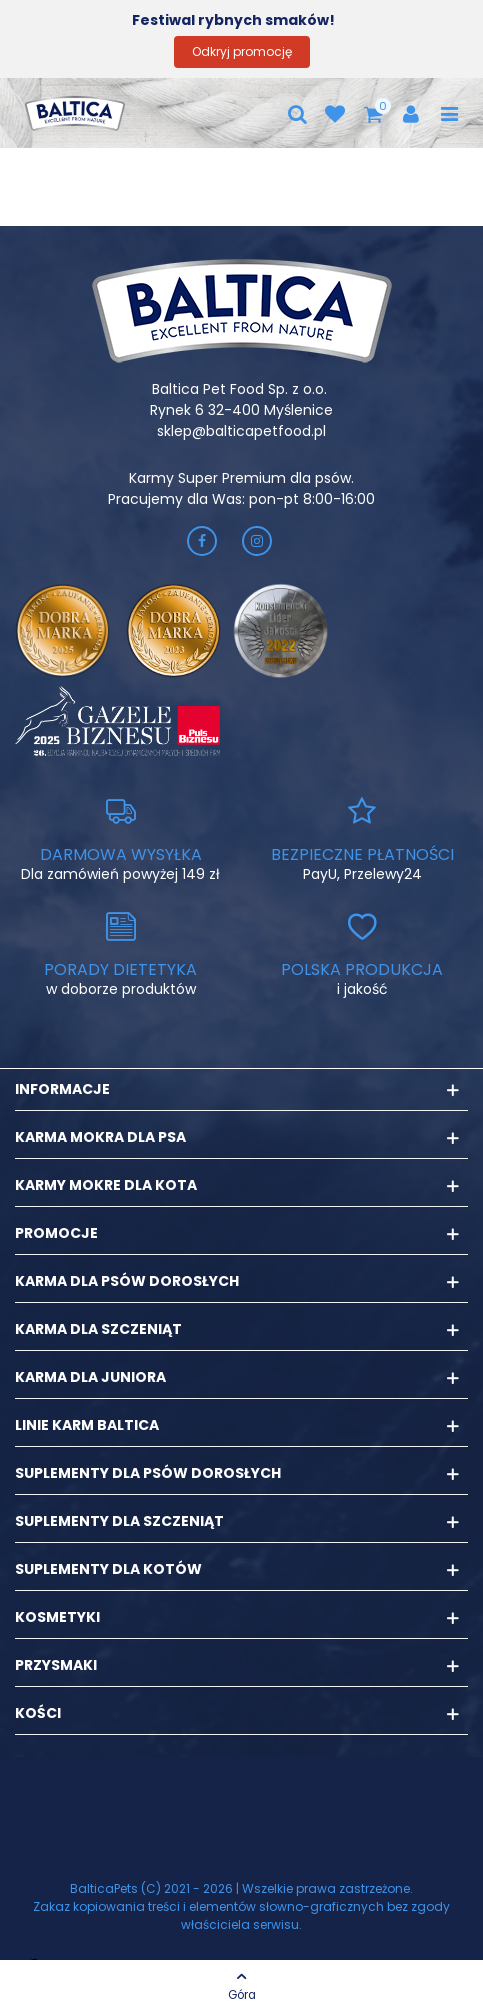  I want to click on Linie karm Baltica, so click(87, 1425).